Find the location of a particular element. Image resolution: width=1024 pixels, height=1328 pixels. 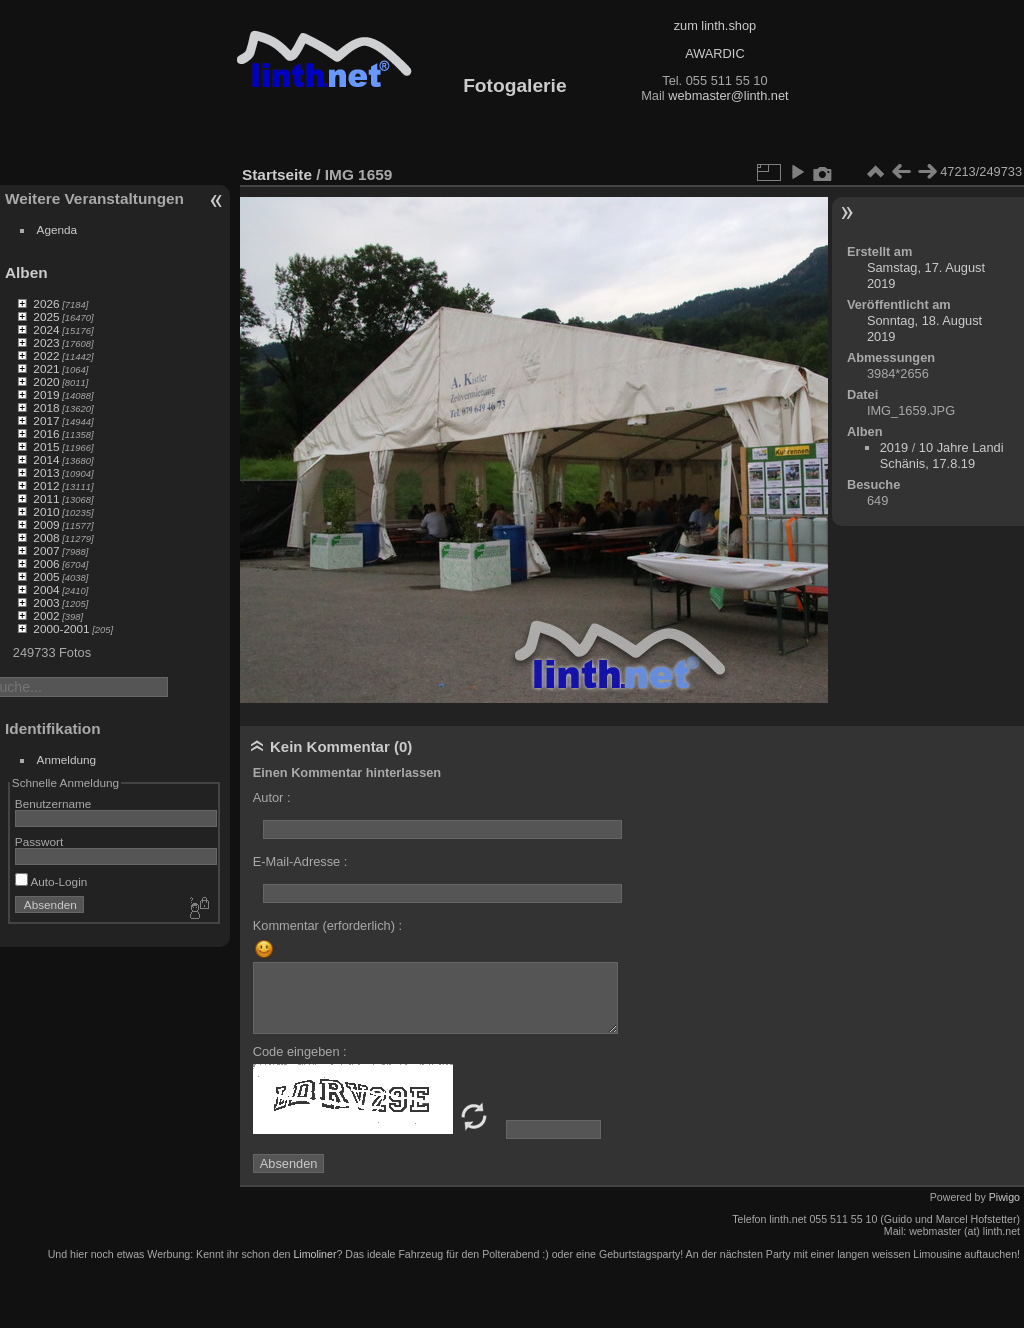

2025 is located at coordinates (46, 316).